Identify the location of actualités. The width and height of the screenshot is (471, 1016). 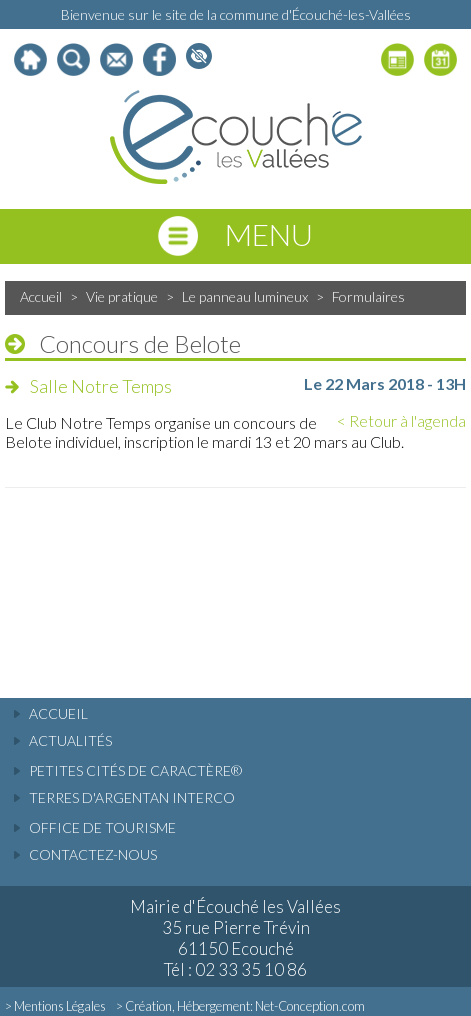
(70, 740).